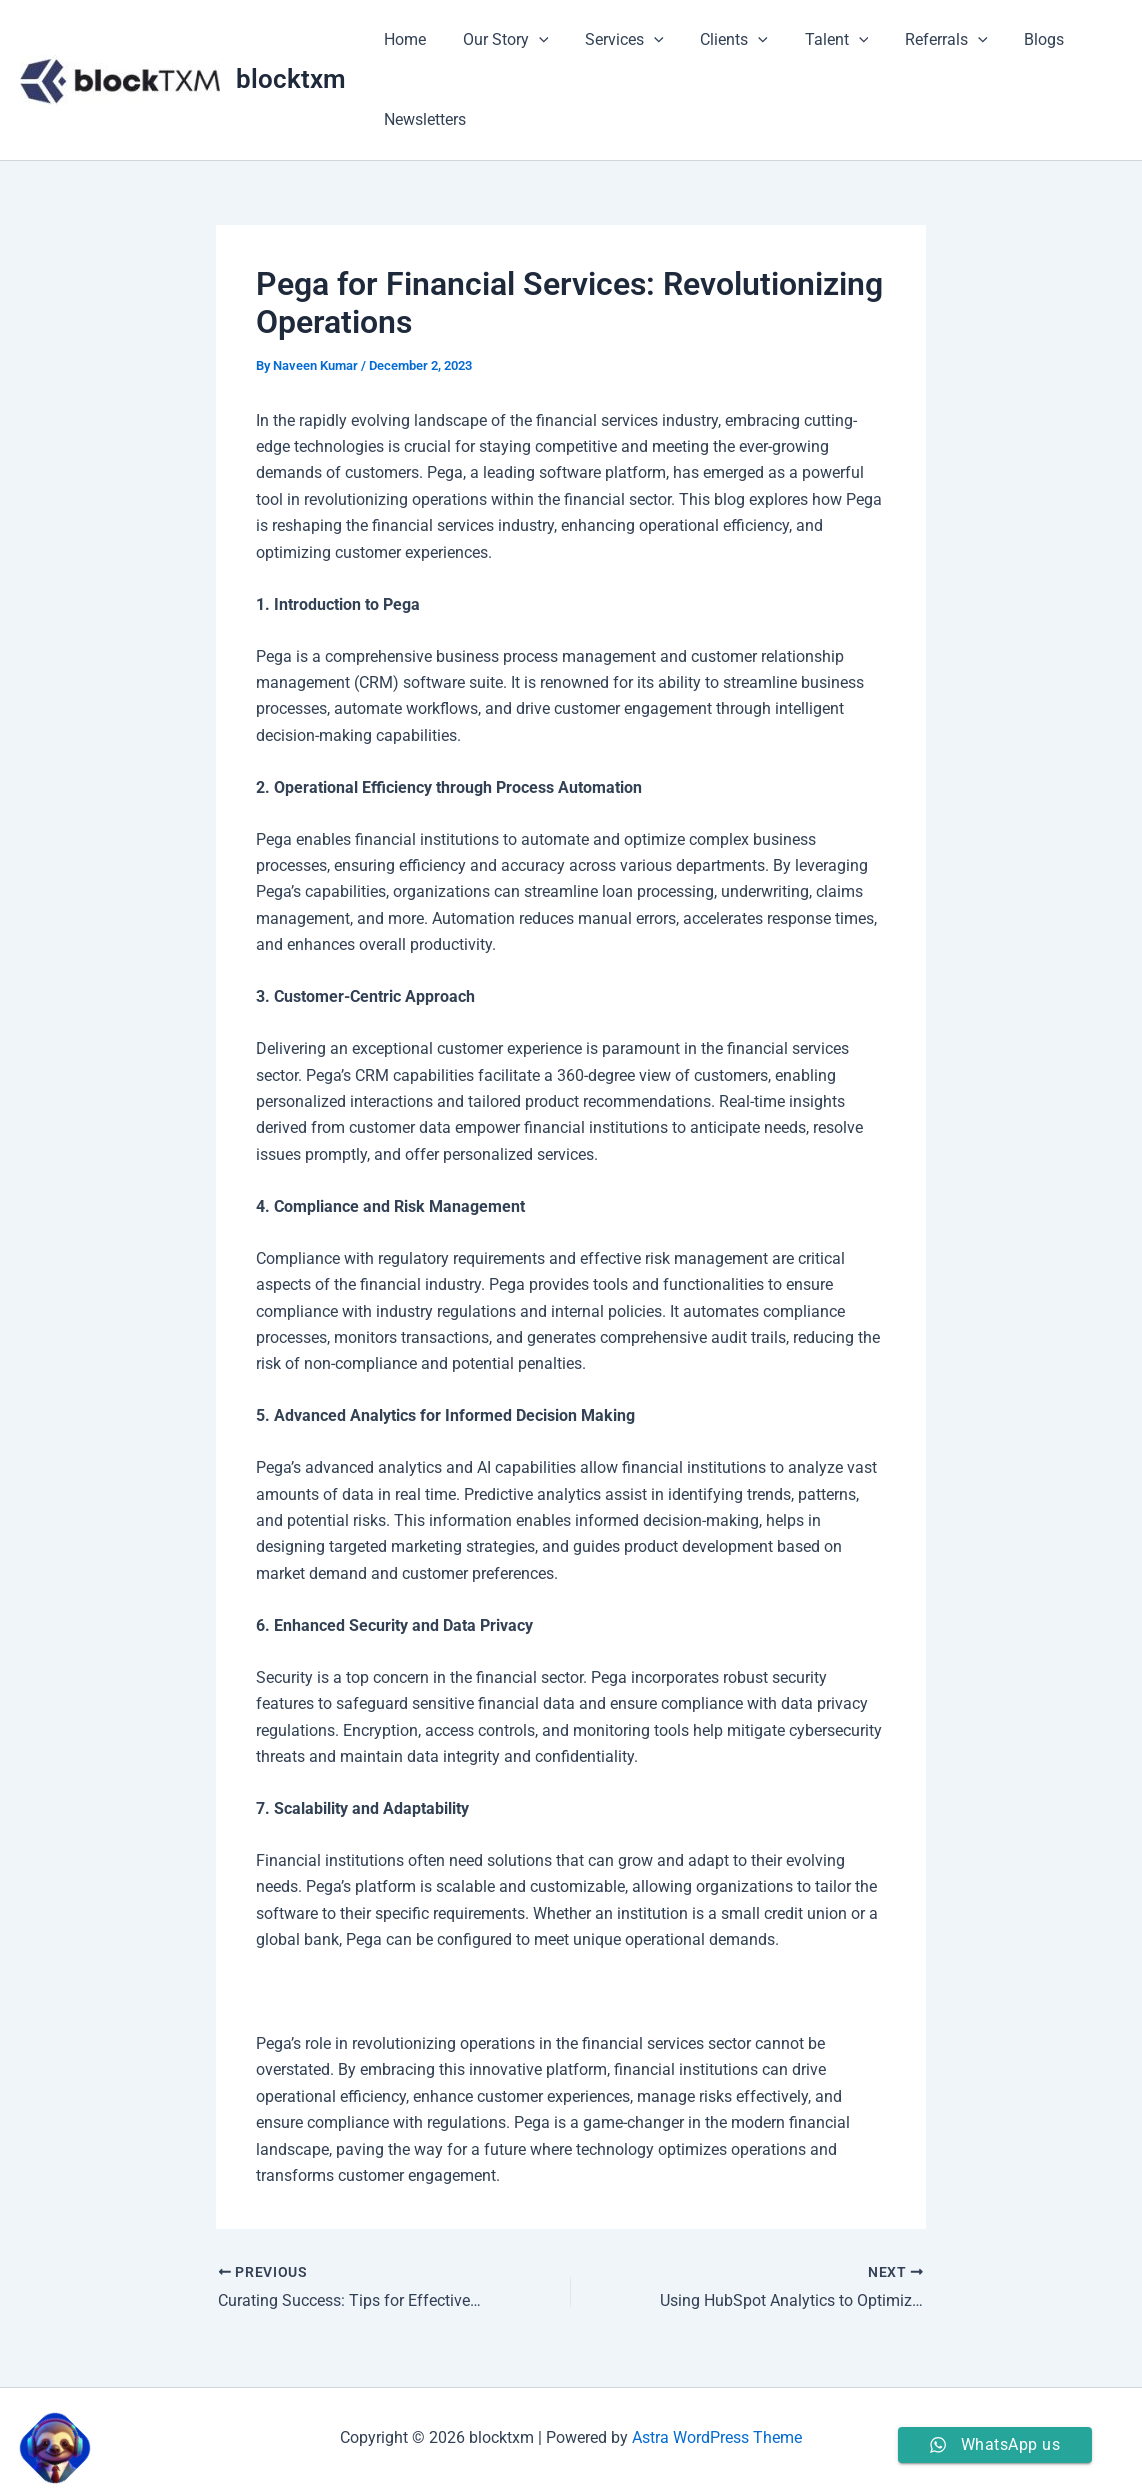 The height and width of the screenshot is (2488, 1142). Describe the element at coordinates (291, 79) in the screenshot. I see `blocktxm` at that location.